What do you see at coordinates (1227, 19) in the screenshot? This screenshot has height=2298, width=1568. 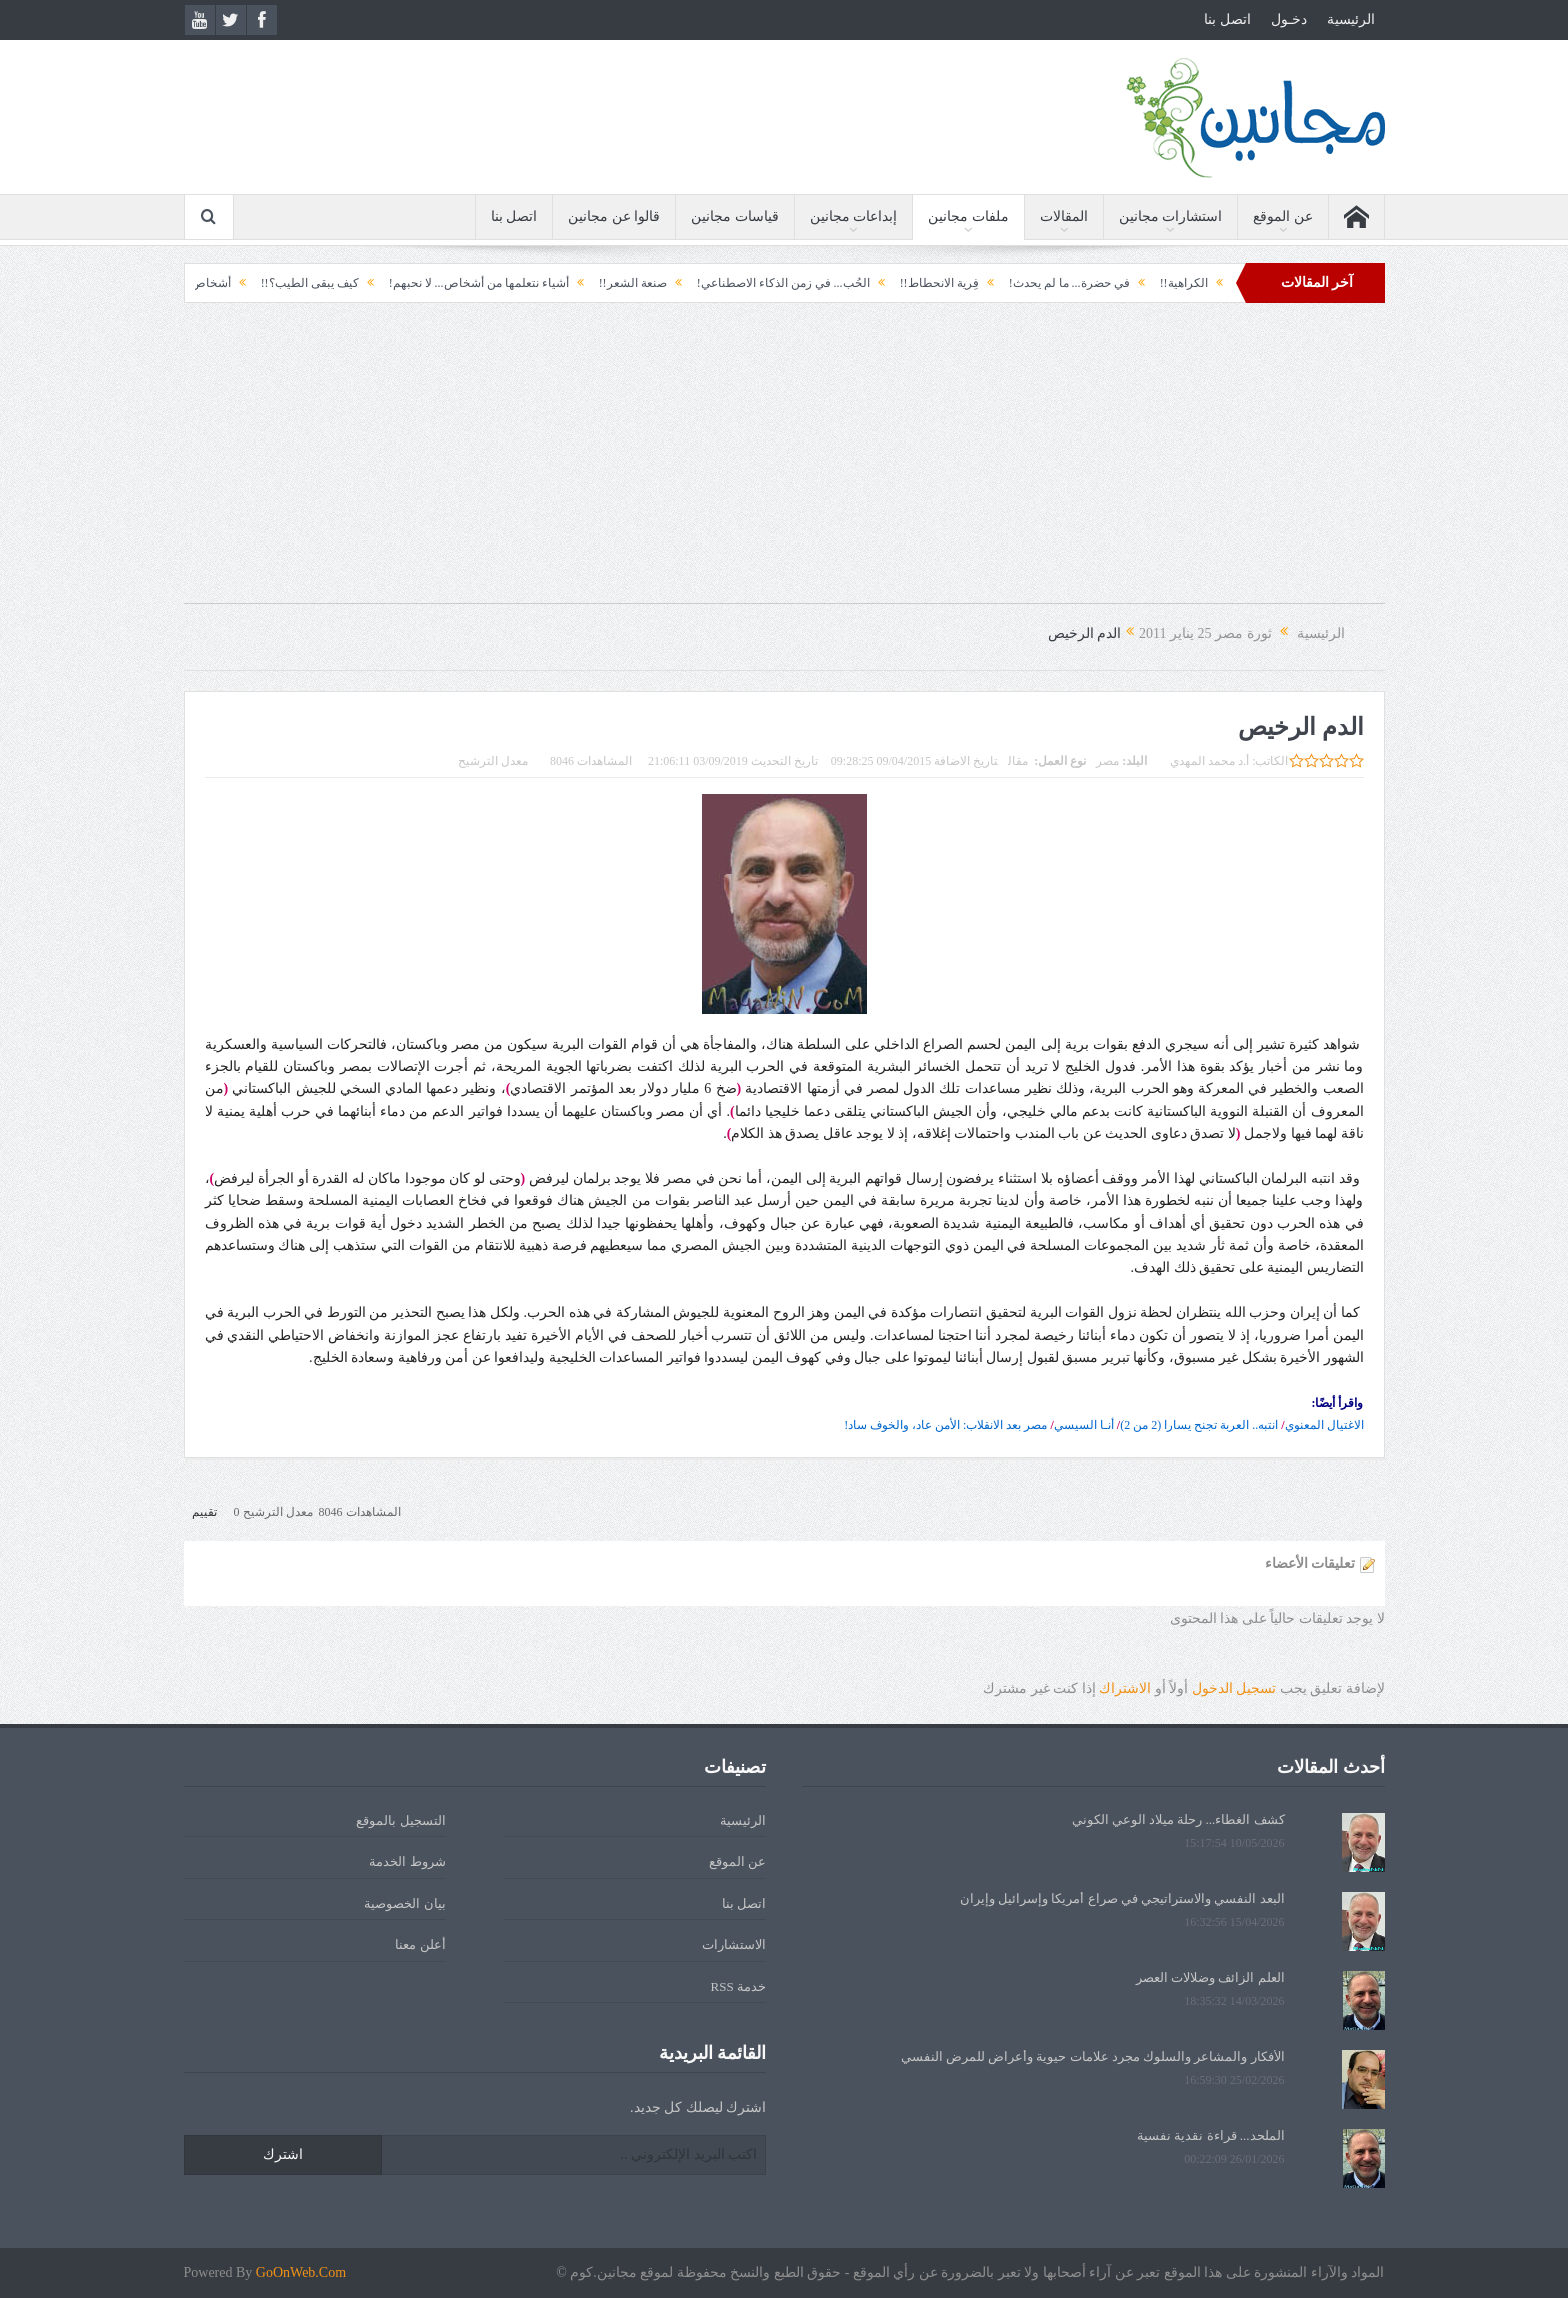 I see `اتصل بنا` at bounding box center [1227, 19].